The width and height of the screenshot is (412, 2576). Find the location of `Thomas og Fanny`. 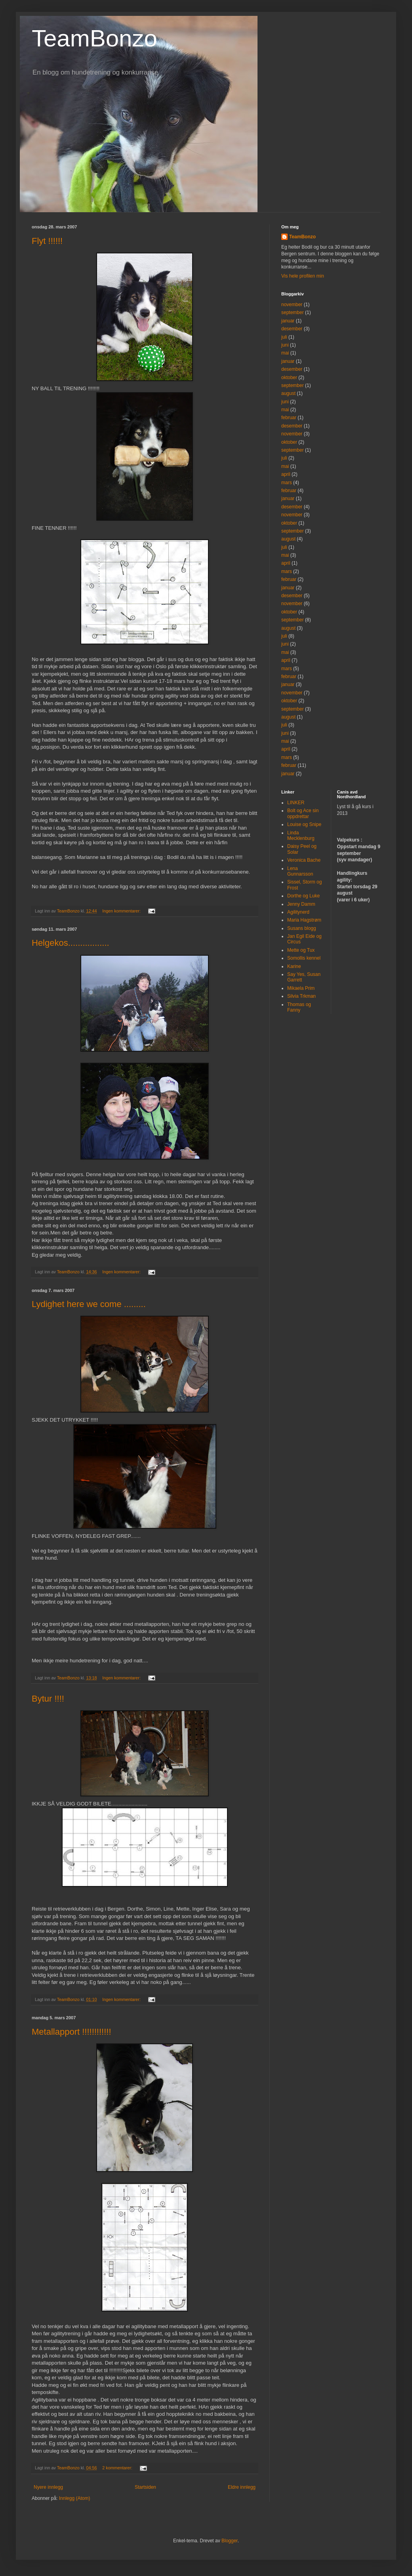

Thomas og Fanny is located at coordinates (299, 1007).